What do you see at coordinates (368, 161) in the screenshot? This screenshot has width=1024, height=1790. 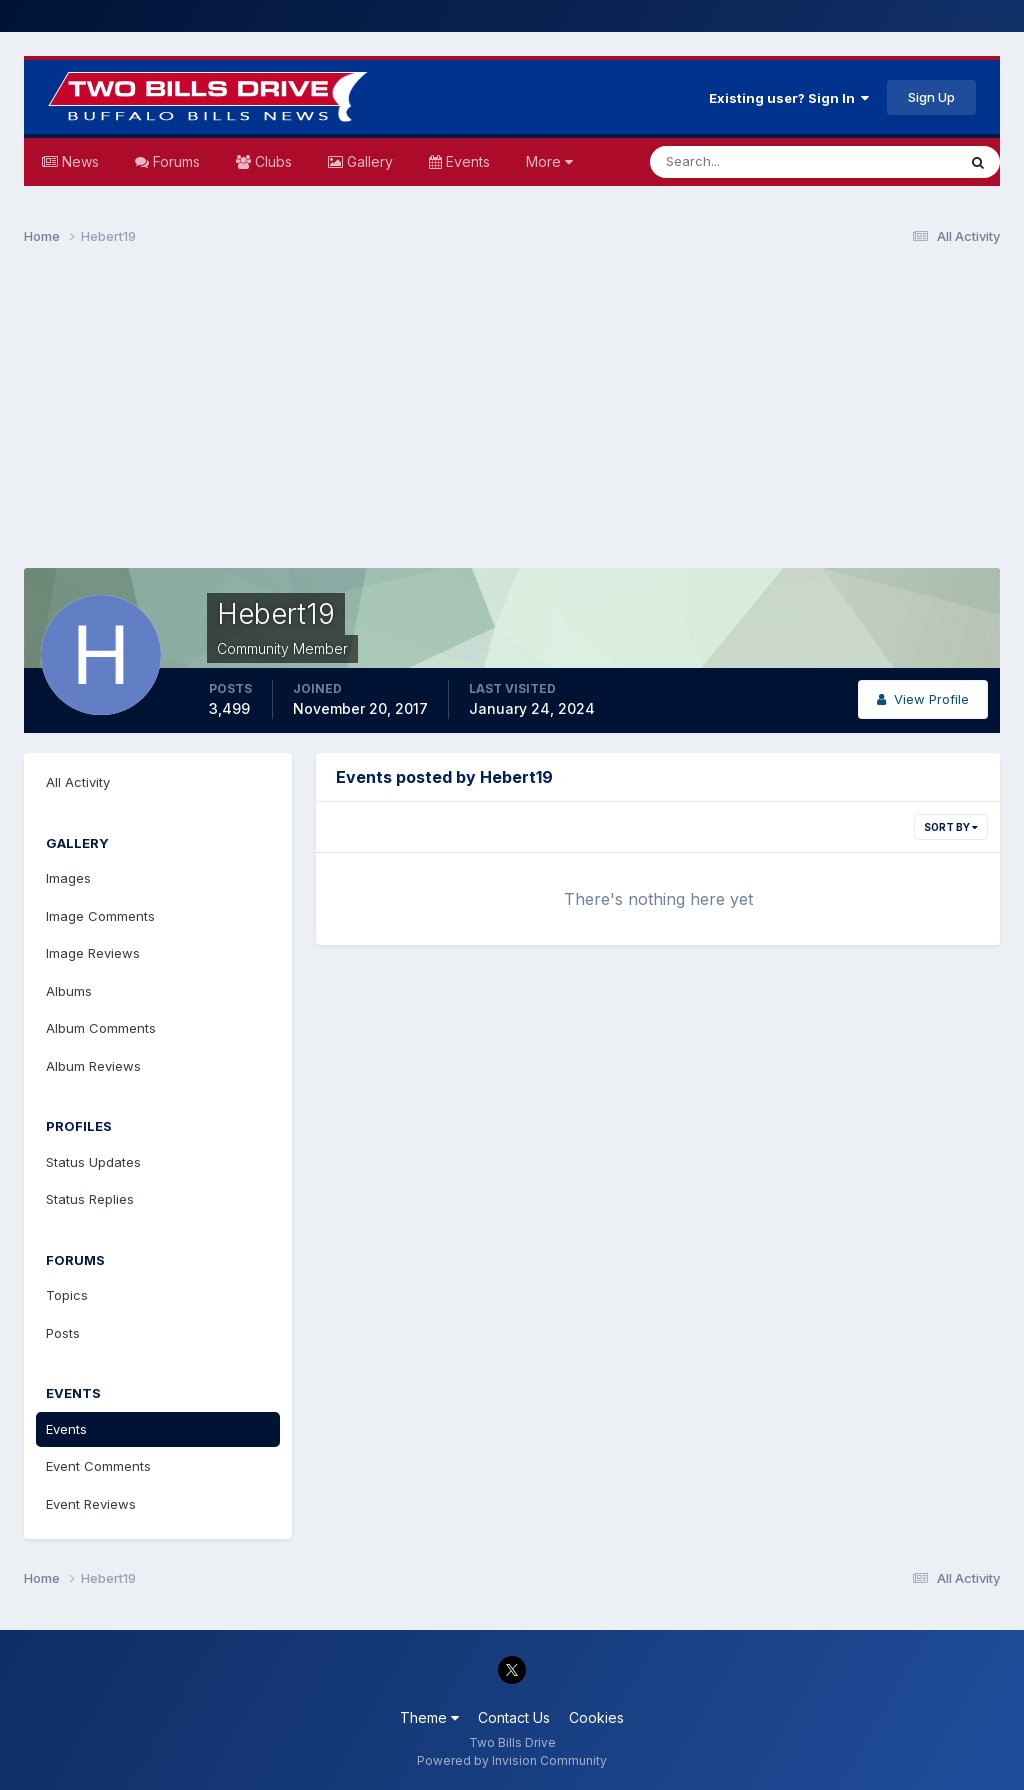 I see `Gallery` at bounding box center [368, 161].